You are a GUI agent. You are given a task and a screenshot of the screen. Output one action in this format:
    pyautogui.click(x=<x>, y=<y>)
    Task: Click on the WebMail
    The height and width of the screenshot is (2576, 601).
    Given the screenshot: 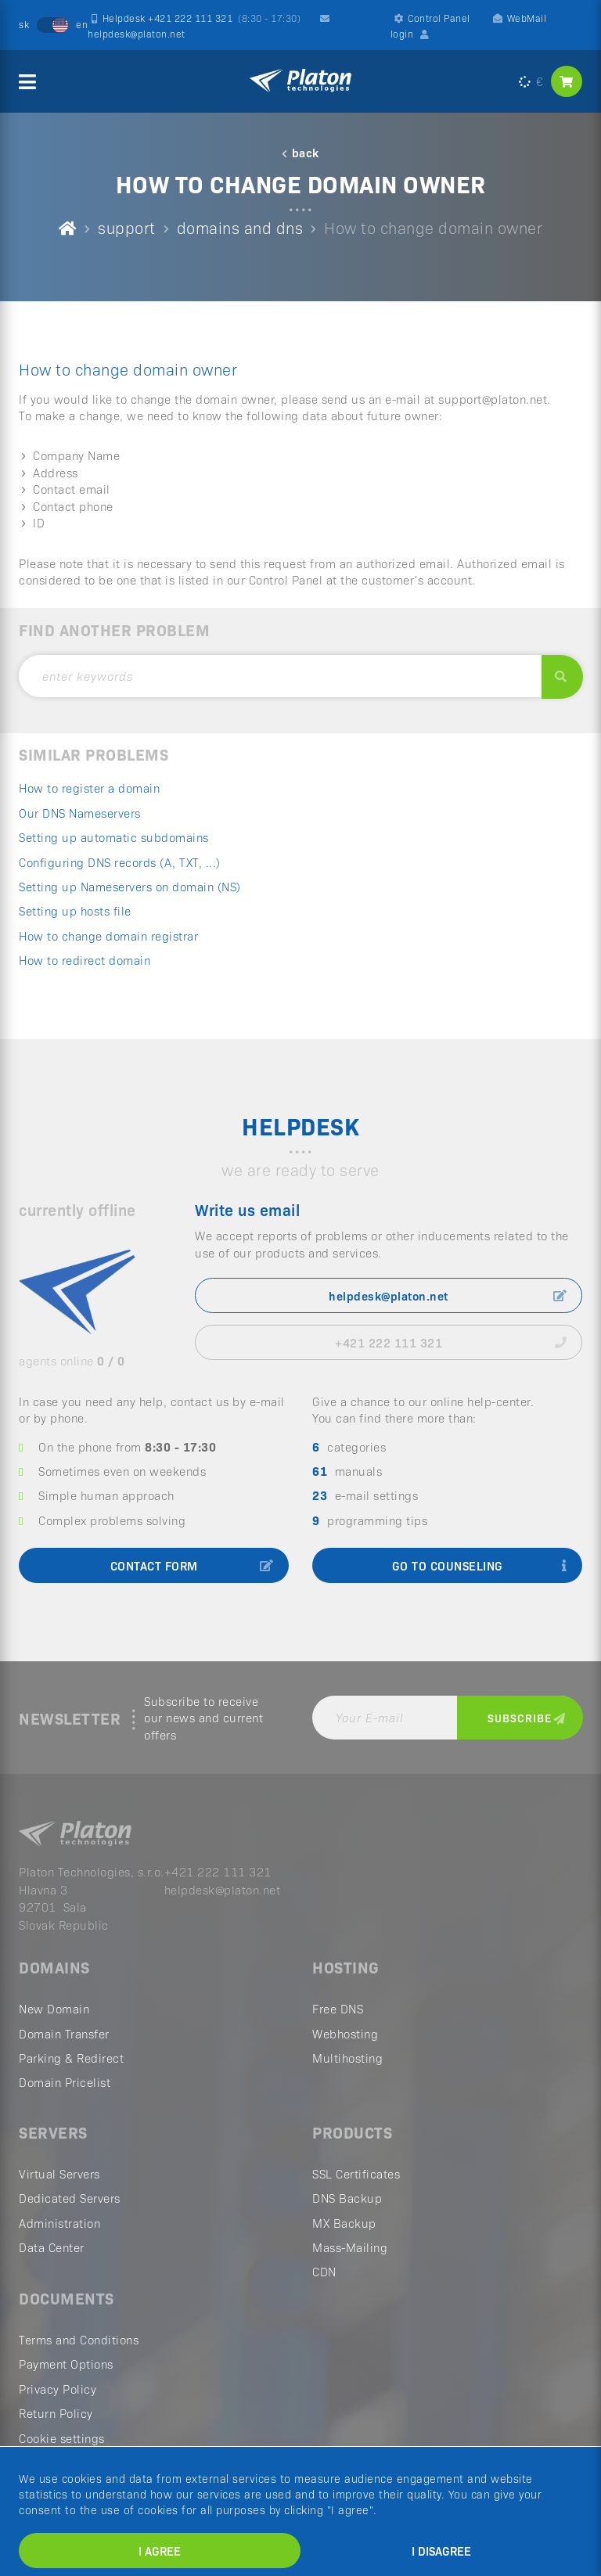 What is the action you would take?
    pyautogui.click(x=519, y=17)
    